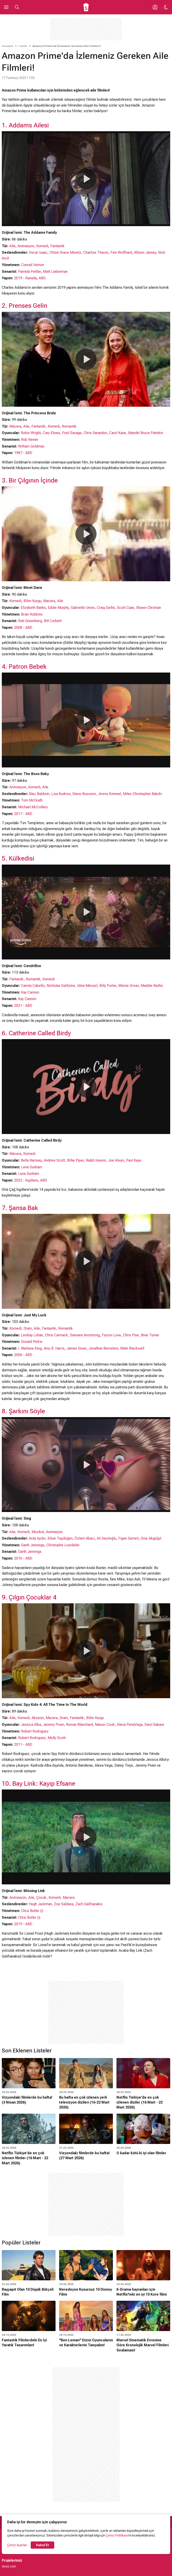 The image size is (172, 2576). What do you see at coordinates (31, 1341) in the screenshot?
I see `Donald Petrie` at bounding box center [31, 1341].